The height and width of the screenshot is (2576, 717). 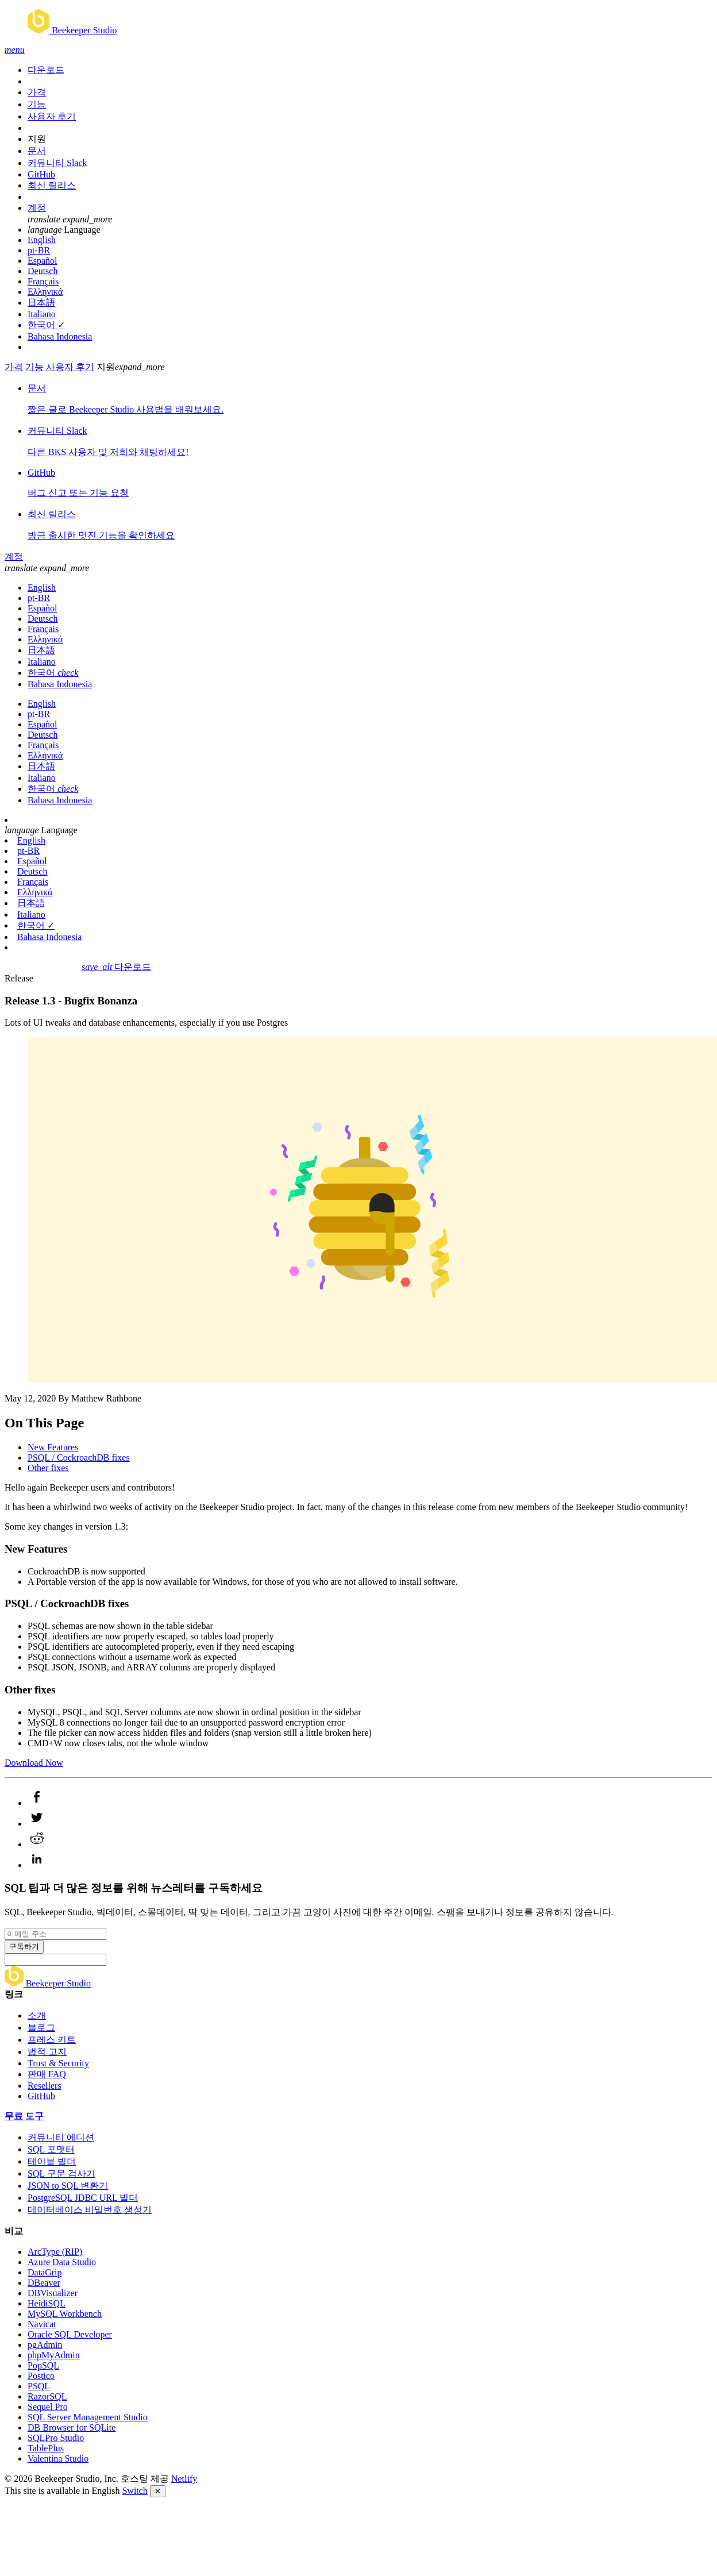 What do you see at coordinates (55, 2252) in the screenshot?
I see `ArcType (RIP)` at bounding box center [55, 2252].